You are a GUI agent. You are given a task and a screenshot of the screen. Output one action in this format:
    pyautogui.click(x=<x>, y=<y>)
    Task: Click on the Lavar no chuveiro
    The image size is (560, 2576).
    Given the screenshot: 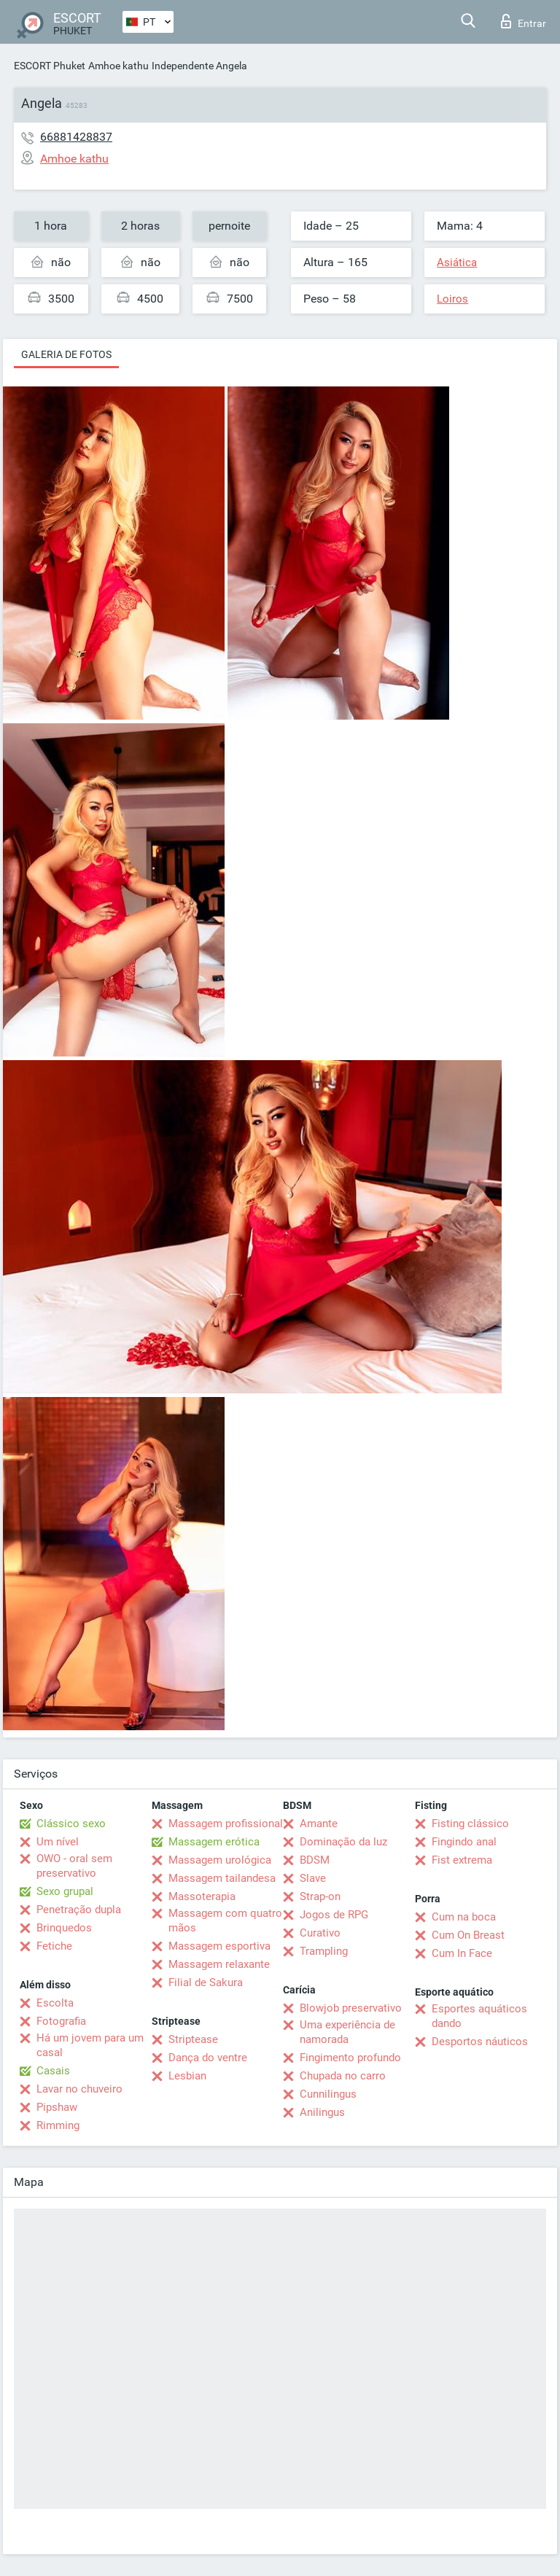 What is the action you would take?
    pyautogui.click(x=79, y=2089)
    